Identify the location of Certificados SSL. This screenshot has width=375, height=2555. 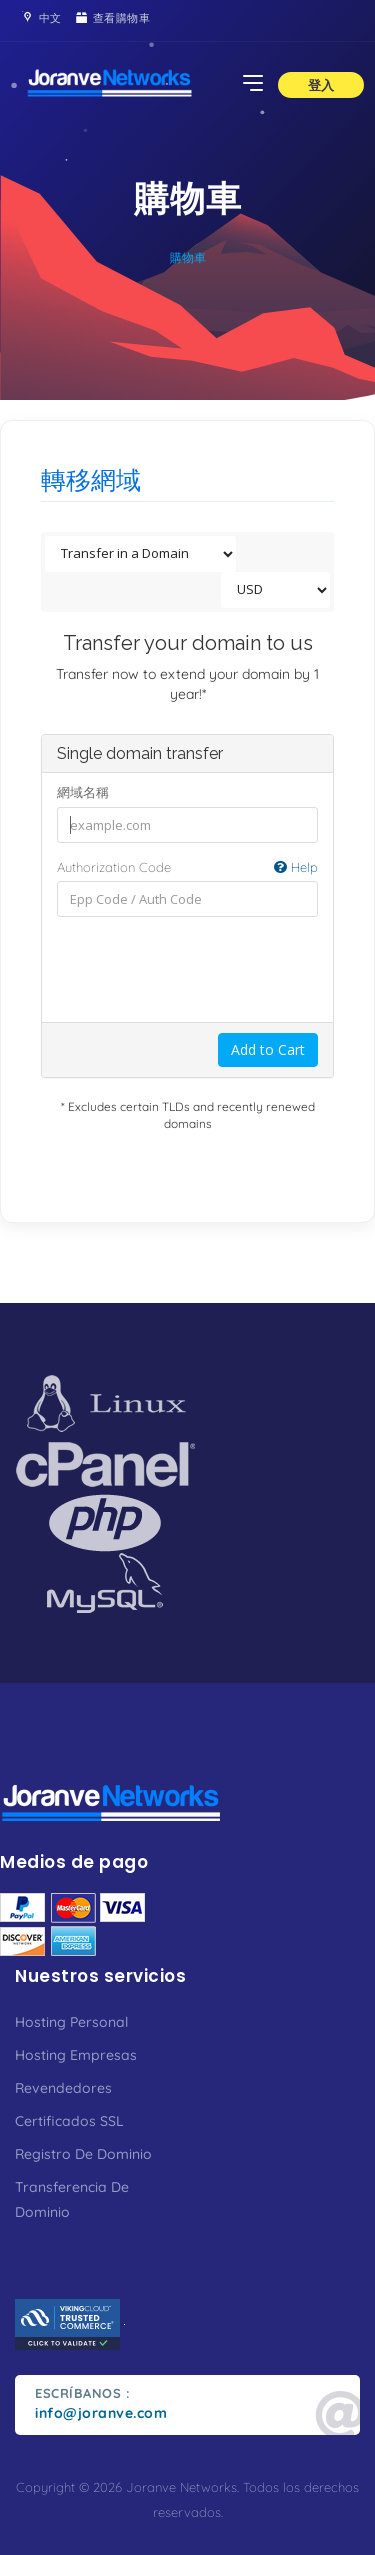
(69, 2121).